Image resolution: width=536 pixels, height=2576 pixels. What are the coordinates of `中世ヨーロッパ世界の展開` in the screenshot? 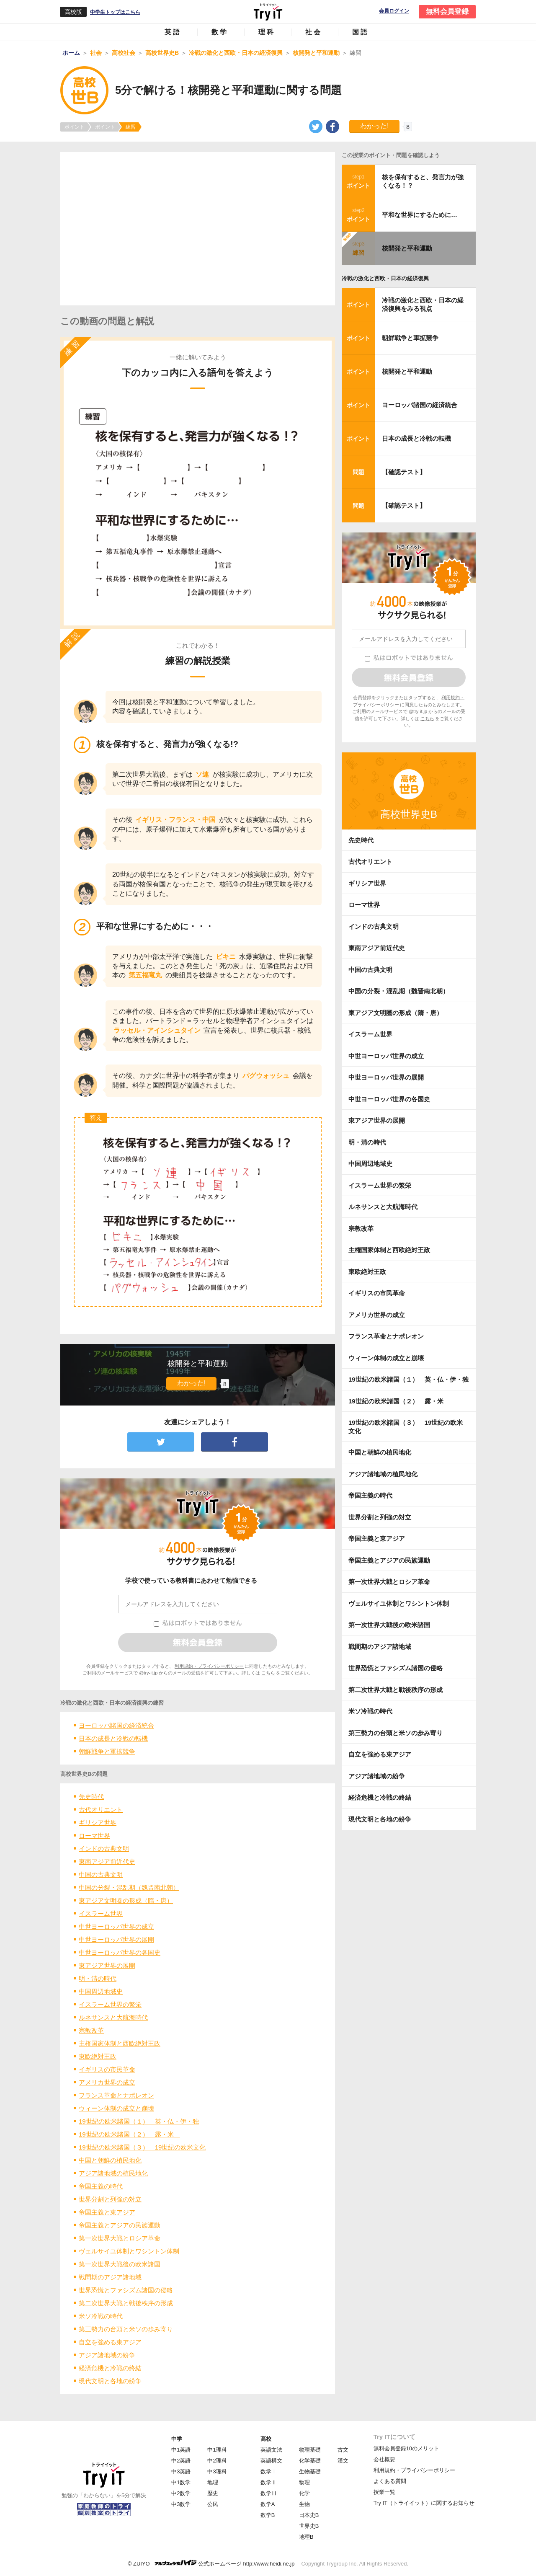 It's located at (116, 1939).